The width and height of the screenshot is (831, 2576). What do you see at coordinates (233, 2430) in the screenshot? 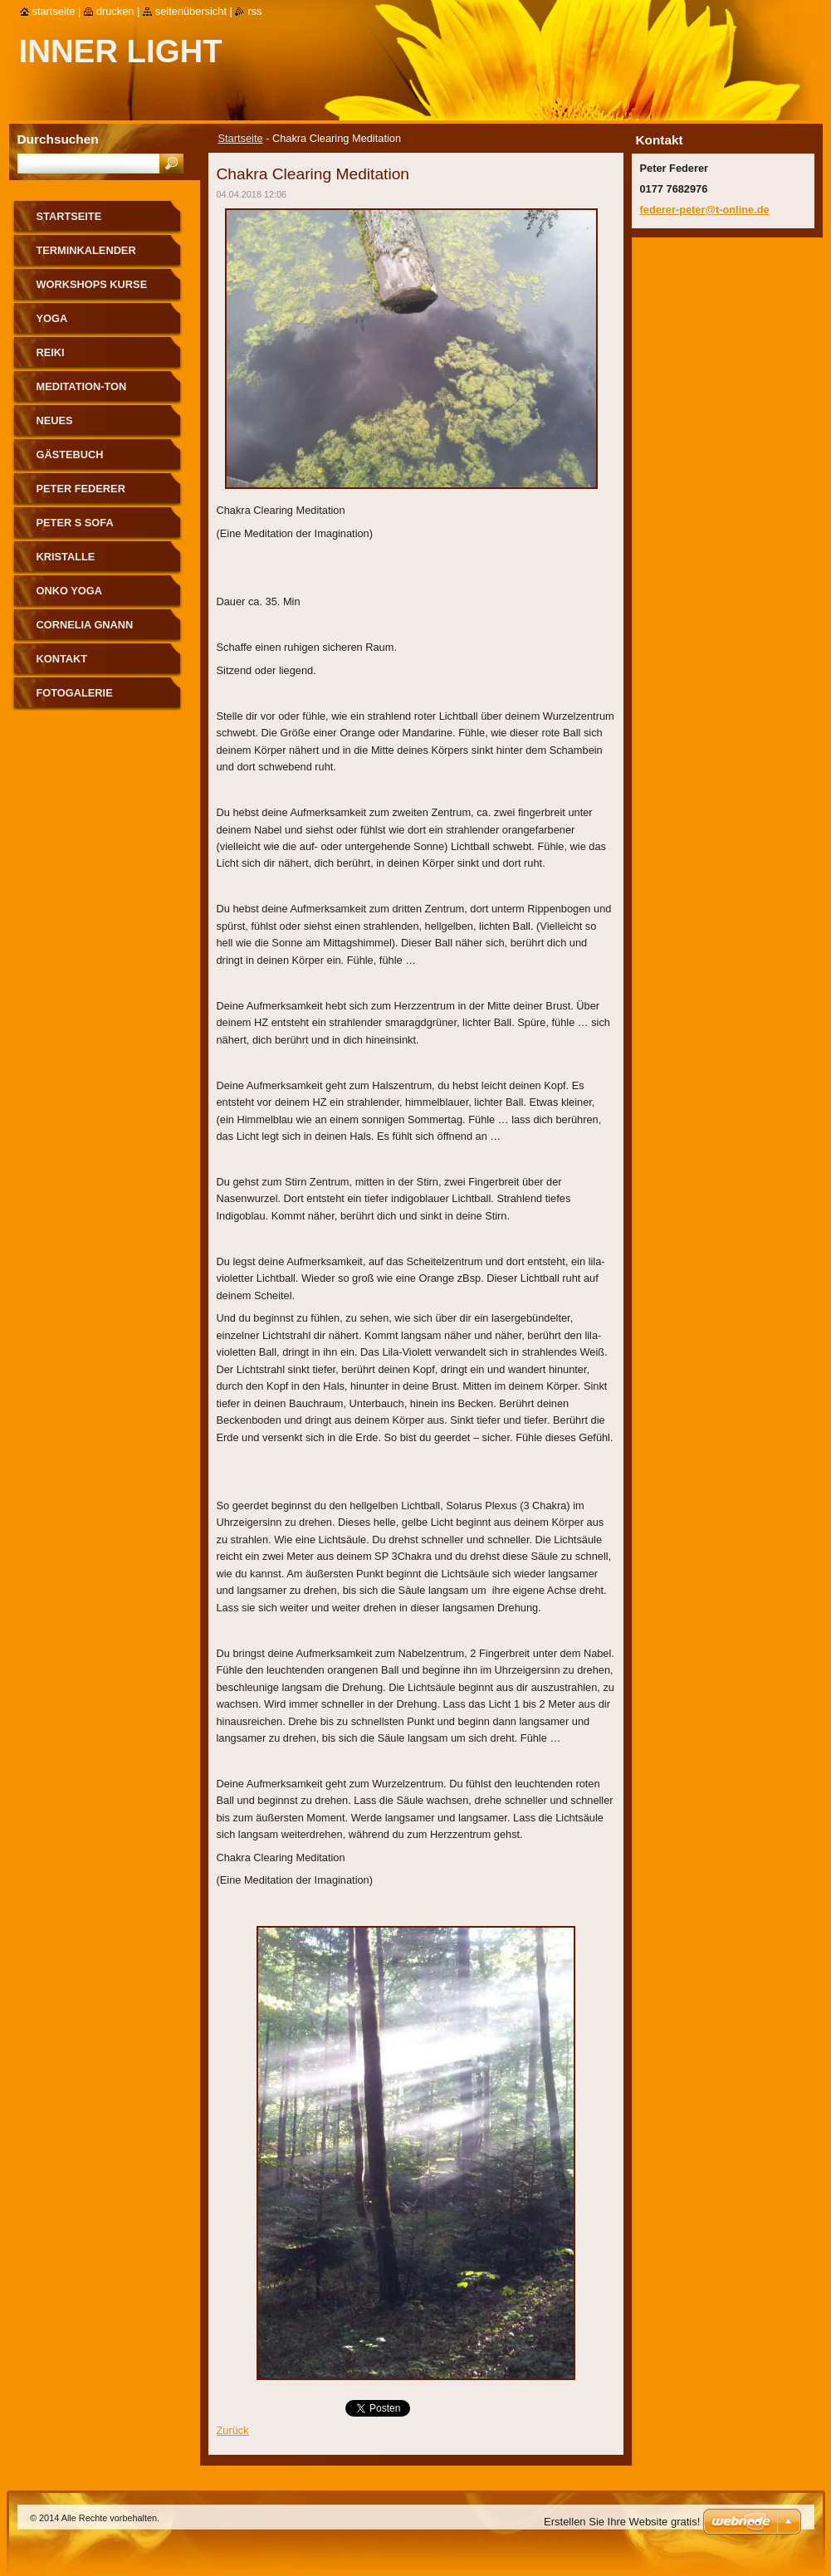
I see `Zurück` at bounding box center [233, 2430].